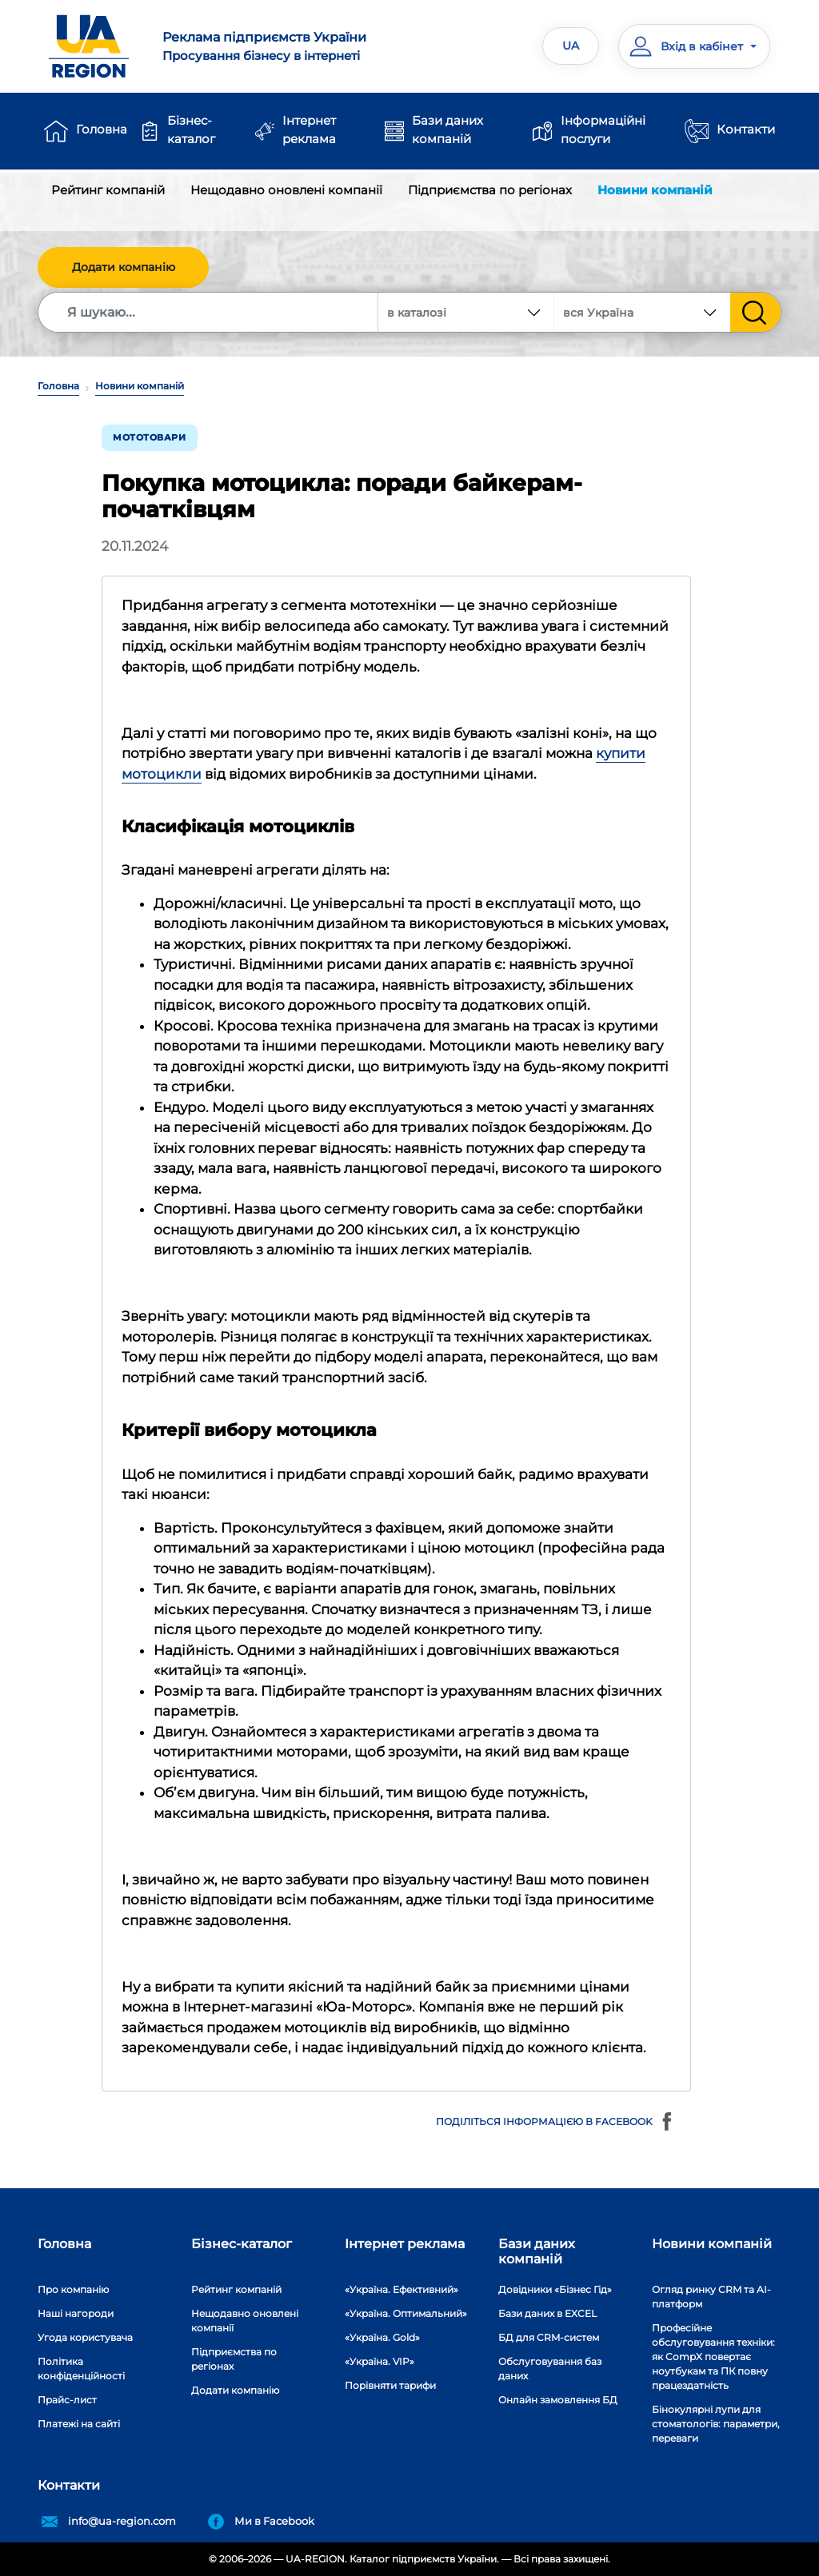 The height and width of the screenshot is (2576, 819). Describe the element at coordinates (309, 129) in the screenshot. I see `Інтернет реклама` at that location.